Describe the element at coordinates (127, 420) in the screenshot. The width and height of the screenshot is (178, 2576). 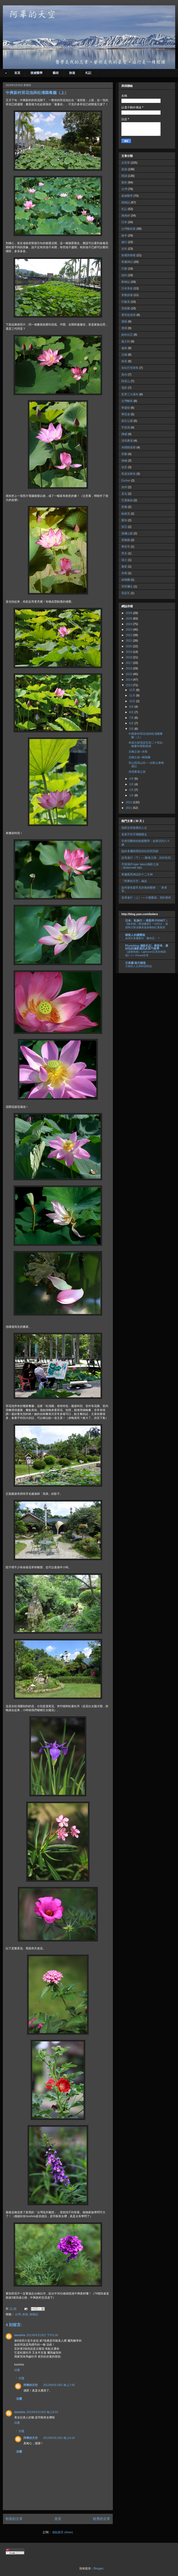
I see `黃石公園` at that location.